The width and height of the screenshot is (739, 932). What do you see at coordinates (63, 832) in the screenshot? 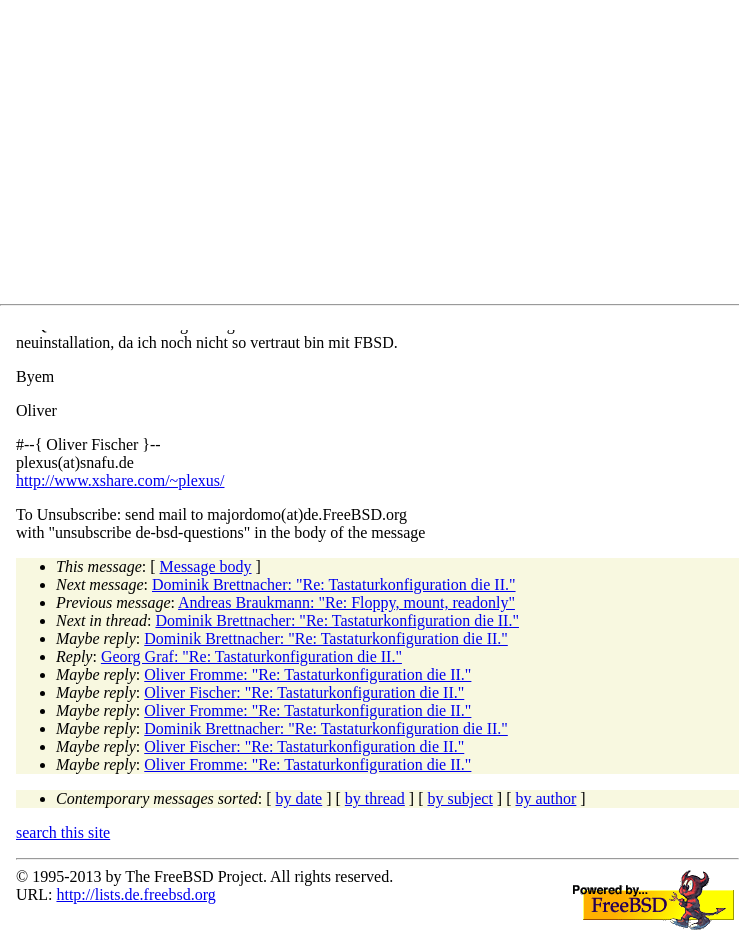
I see `search this site` at bounding box center [63, 832].